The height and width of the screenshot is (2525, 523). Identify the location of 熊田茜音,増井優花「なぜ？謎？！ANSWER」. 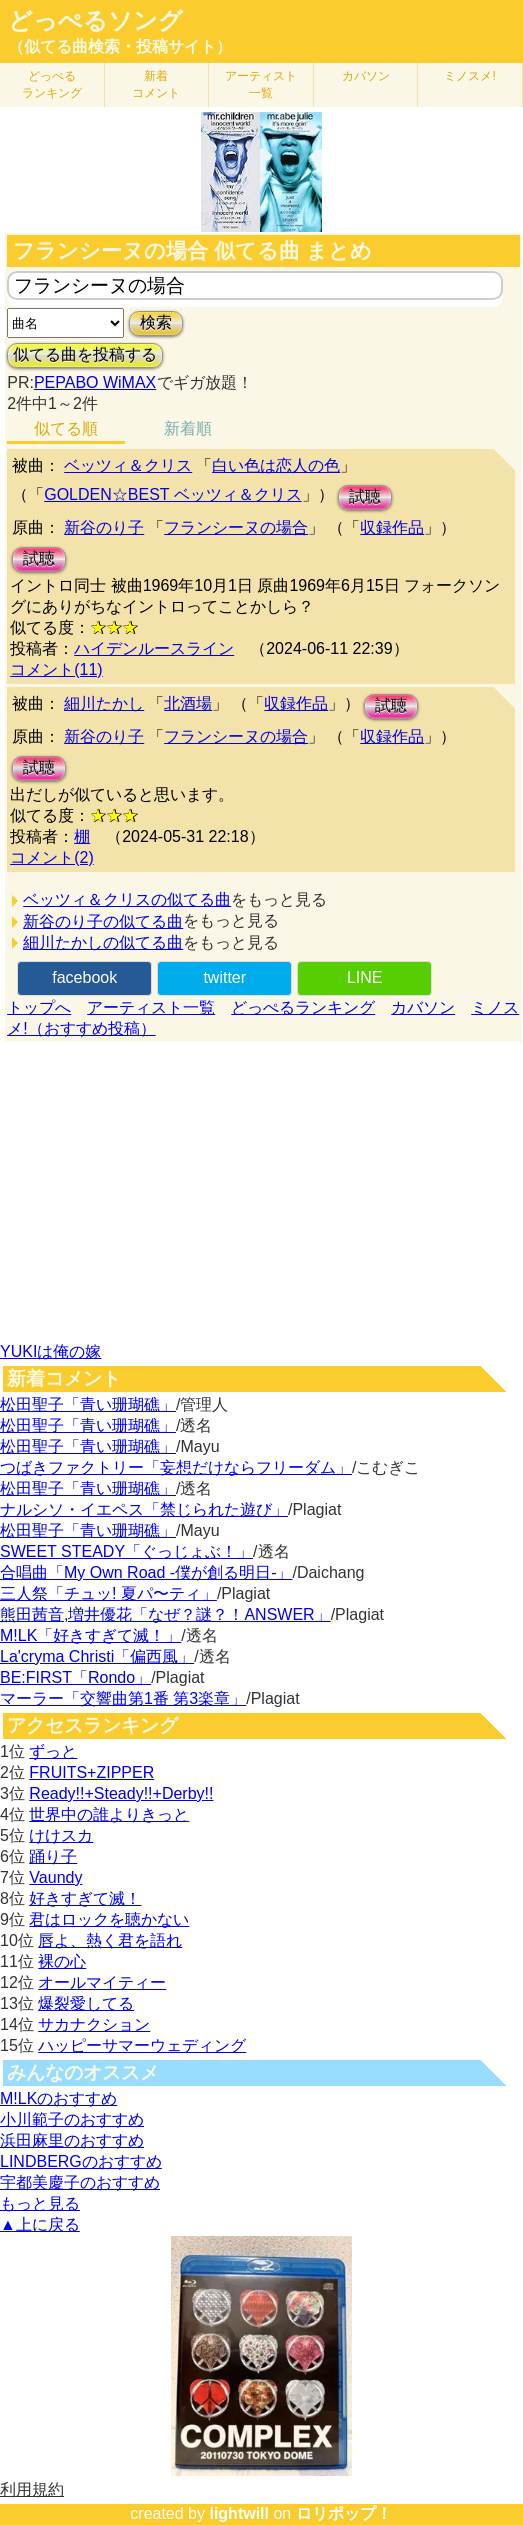
(165, 1614).